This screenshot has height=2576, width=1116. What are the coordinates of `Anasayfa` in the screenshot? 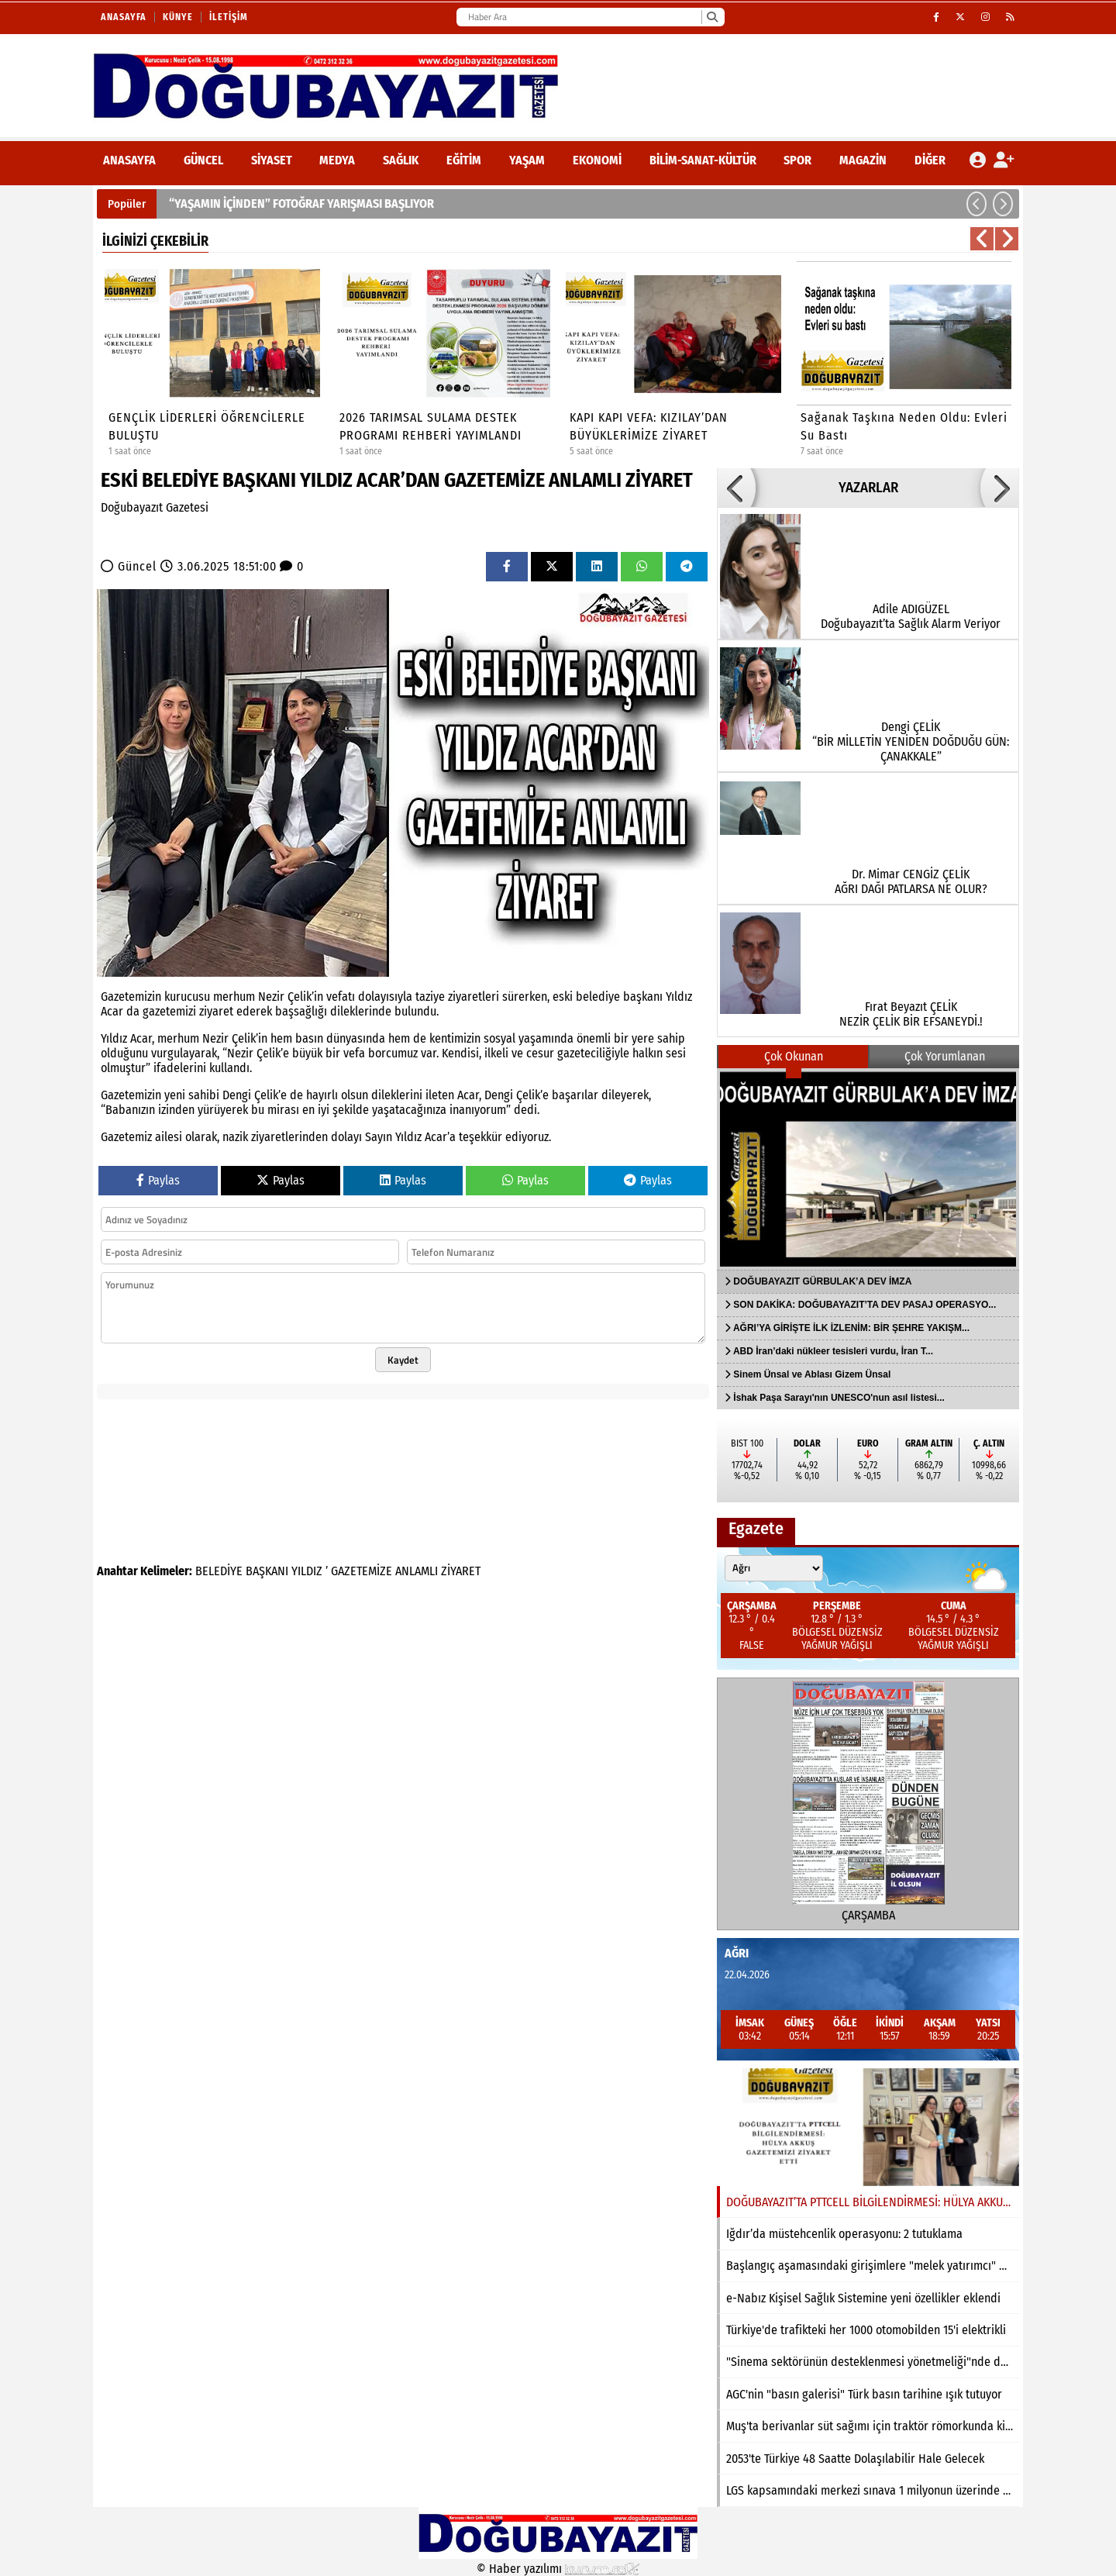 It's located at (123, 17).